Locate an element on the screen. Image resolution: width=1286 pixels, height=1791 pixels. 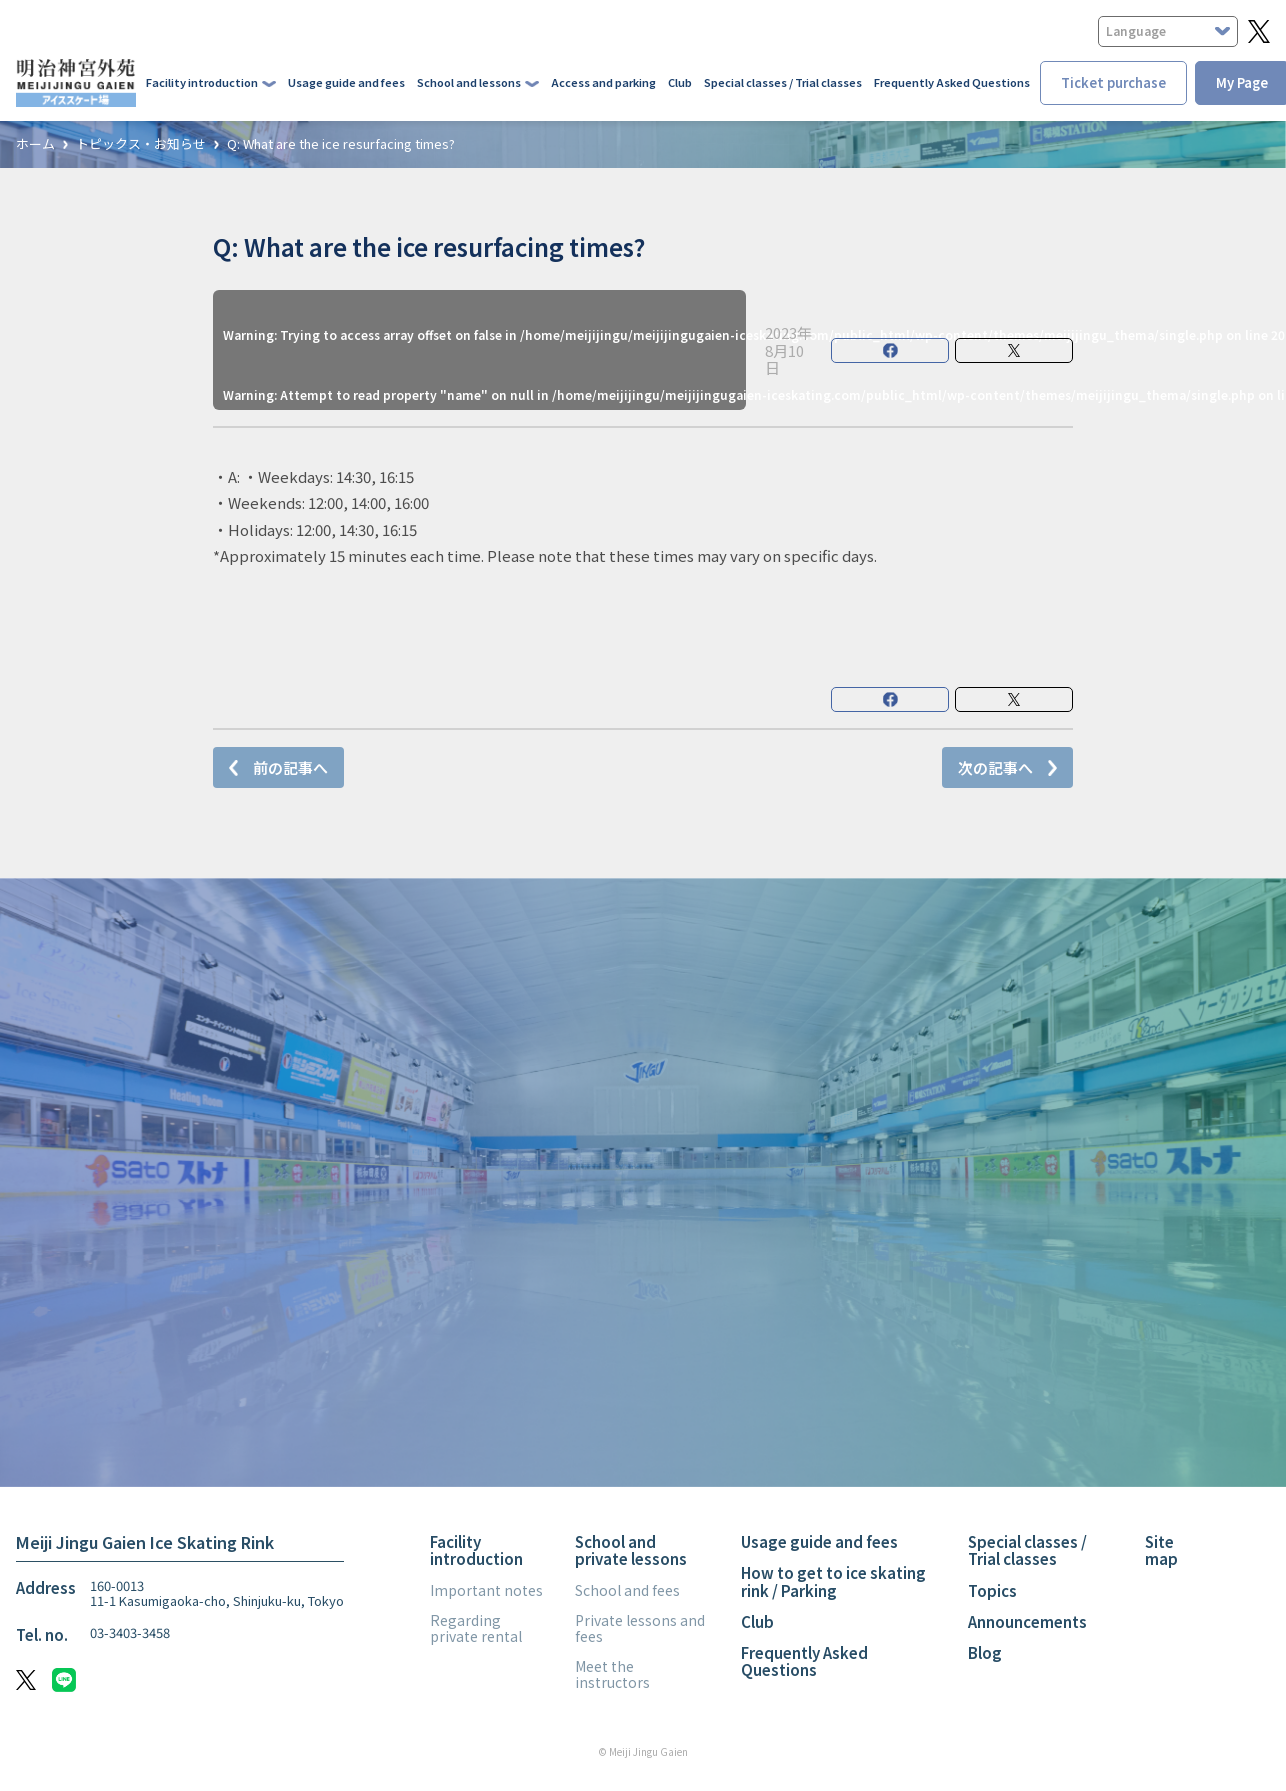
Blog is located at coordinates (985, 1652).